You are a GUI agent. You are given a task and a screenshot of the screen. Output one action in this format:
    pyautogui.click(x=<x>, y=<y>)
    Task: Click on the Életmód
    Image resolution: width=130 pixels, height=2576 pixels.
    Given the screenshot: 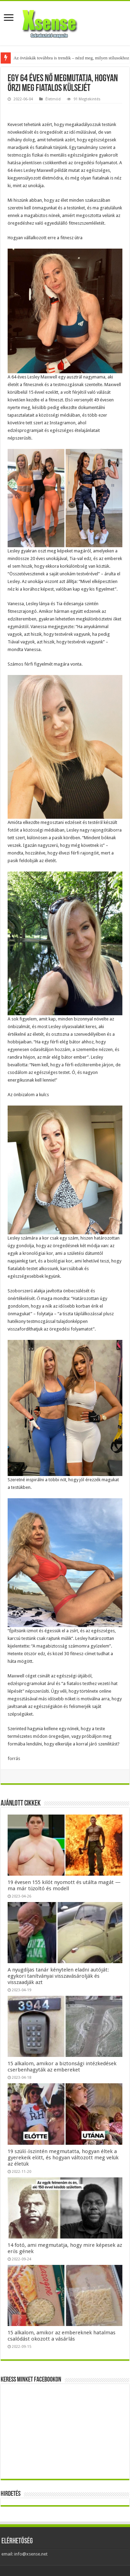 What is the action you would take?
    pyautogui.click(x=53, y=99)
    